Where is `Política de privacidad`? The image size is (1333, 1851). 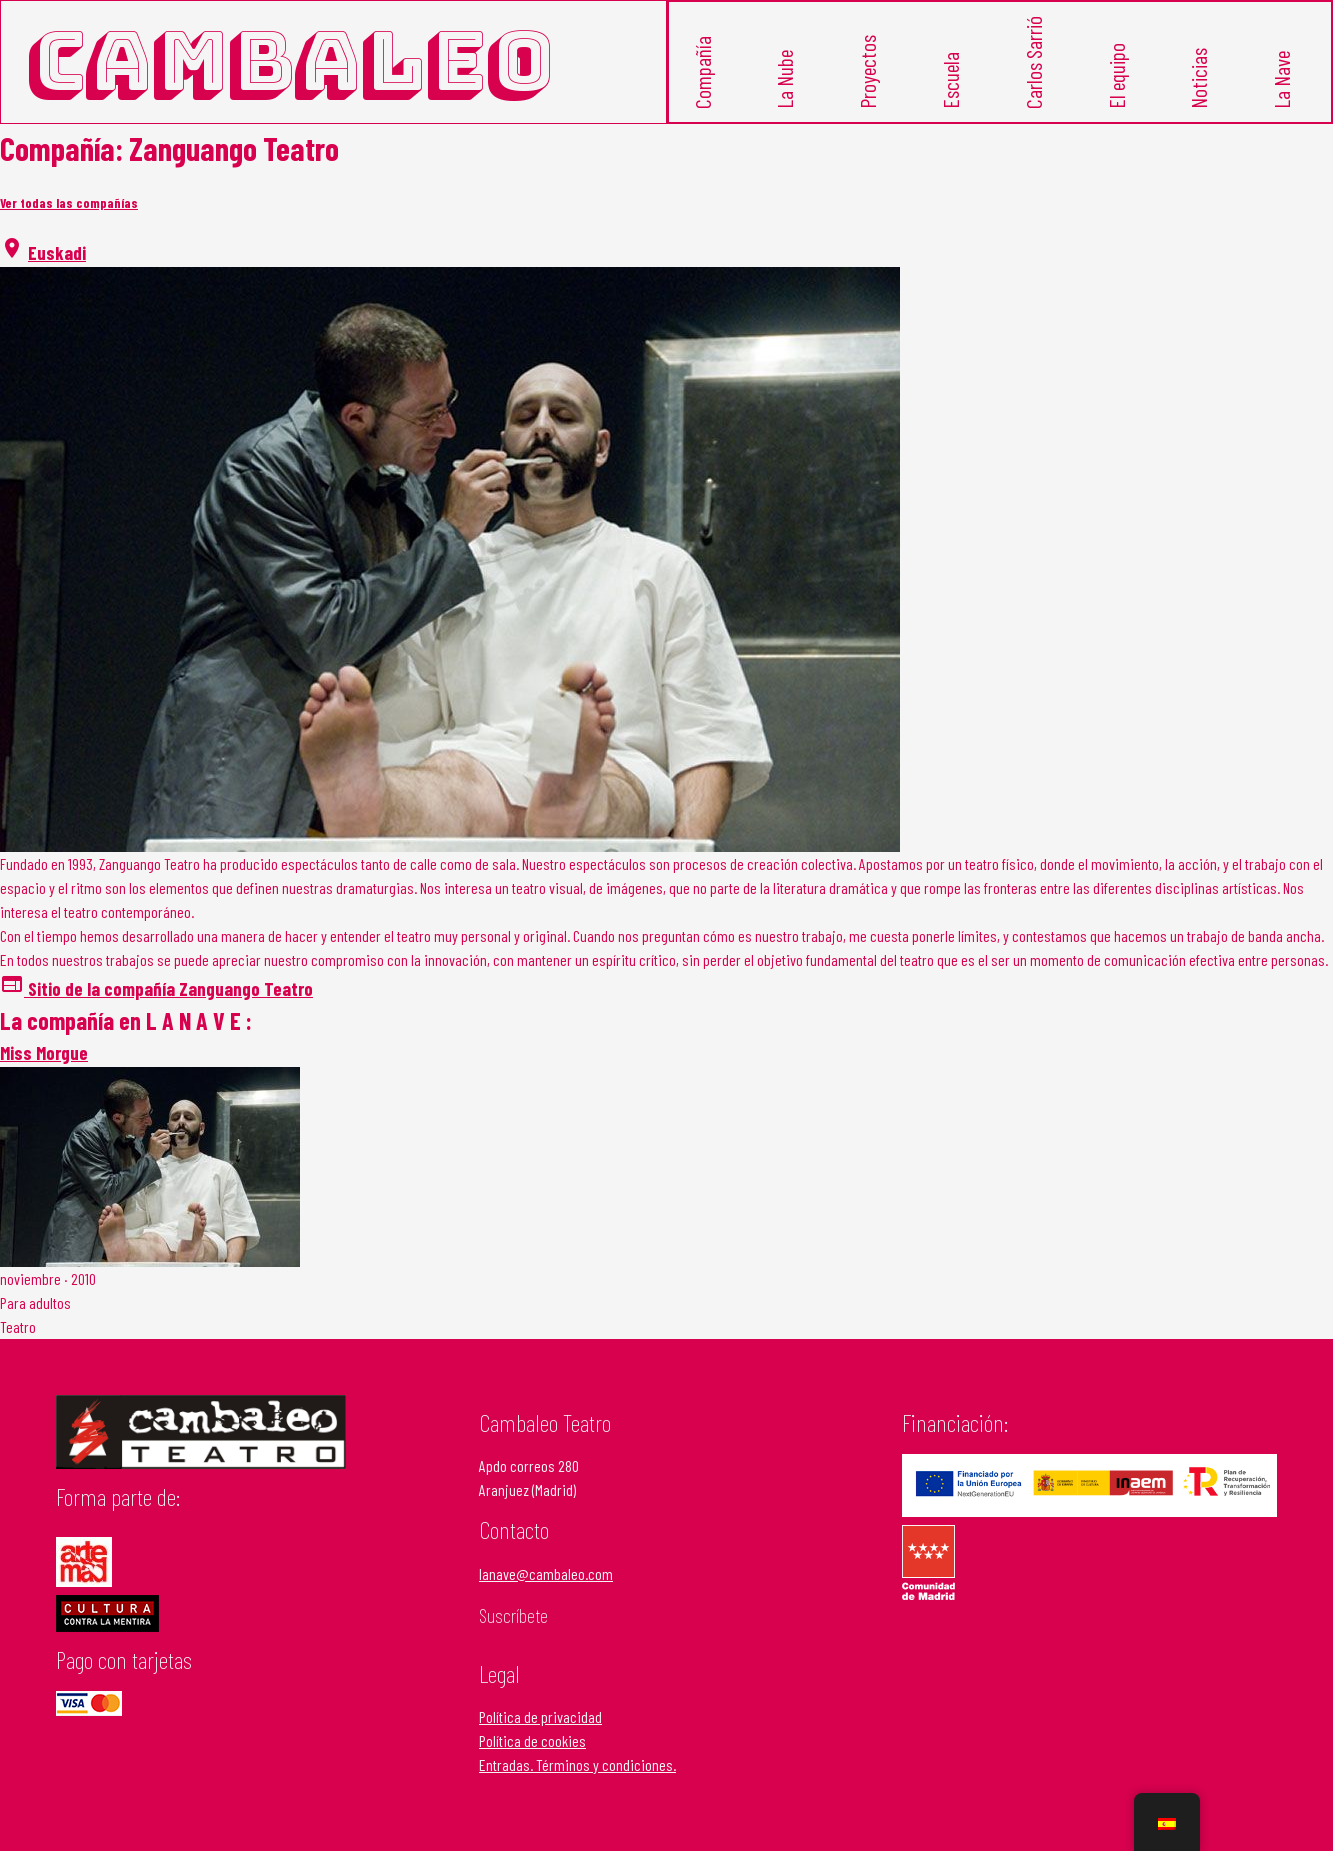 Política de privacidad is located at coordinates (540, 1734).